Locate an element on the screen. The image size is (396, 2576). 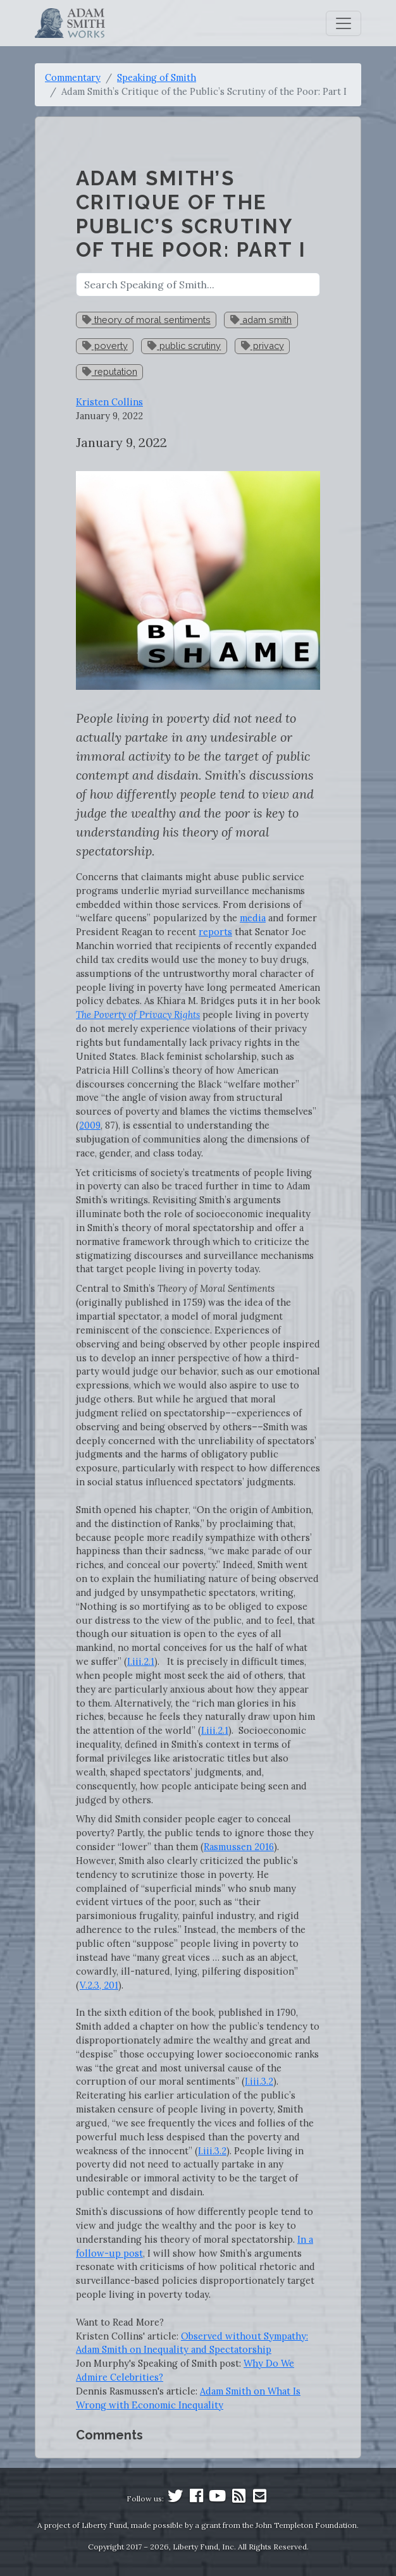
Kristen Collins is located at coordinates (109, 402).